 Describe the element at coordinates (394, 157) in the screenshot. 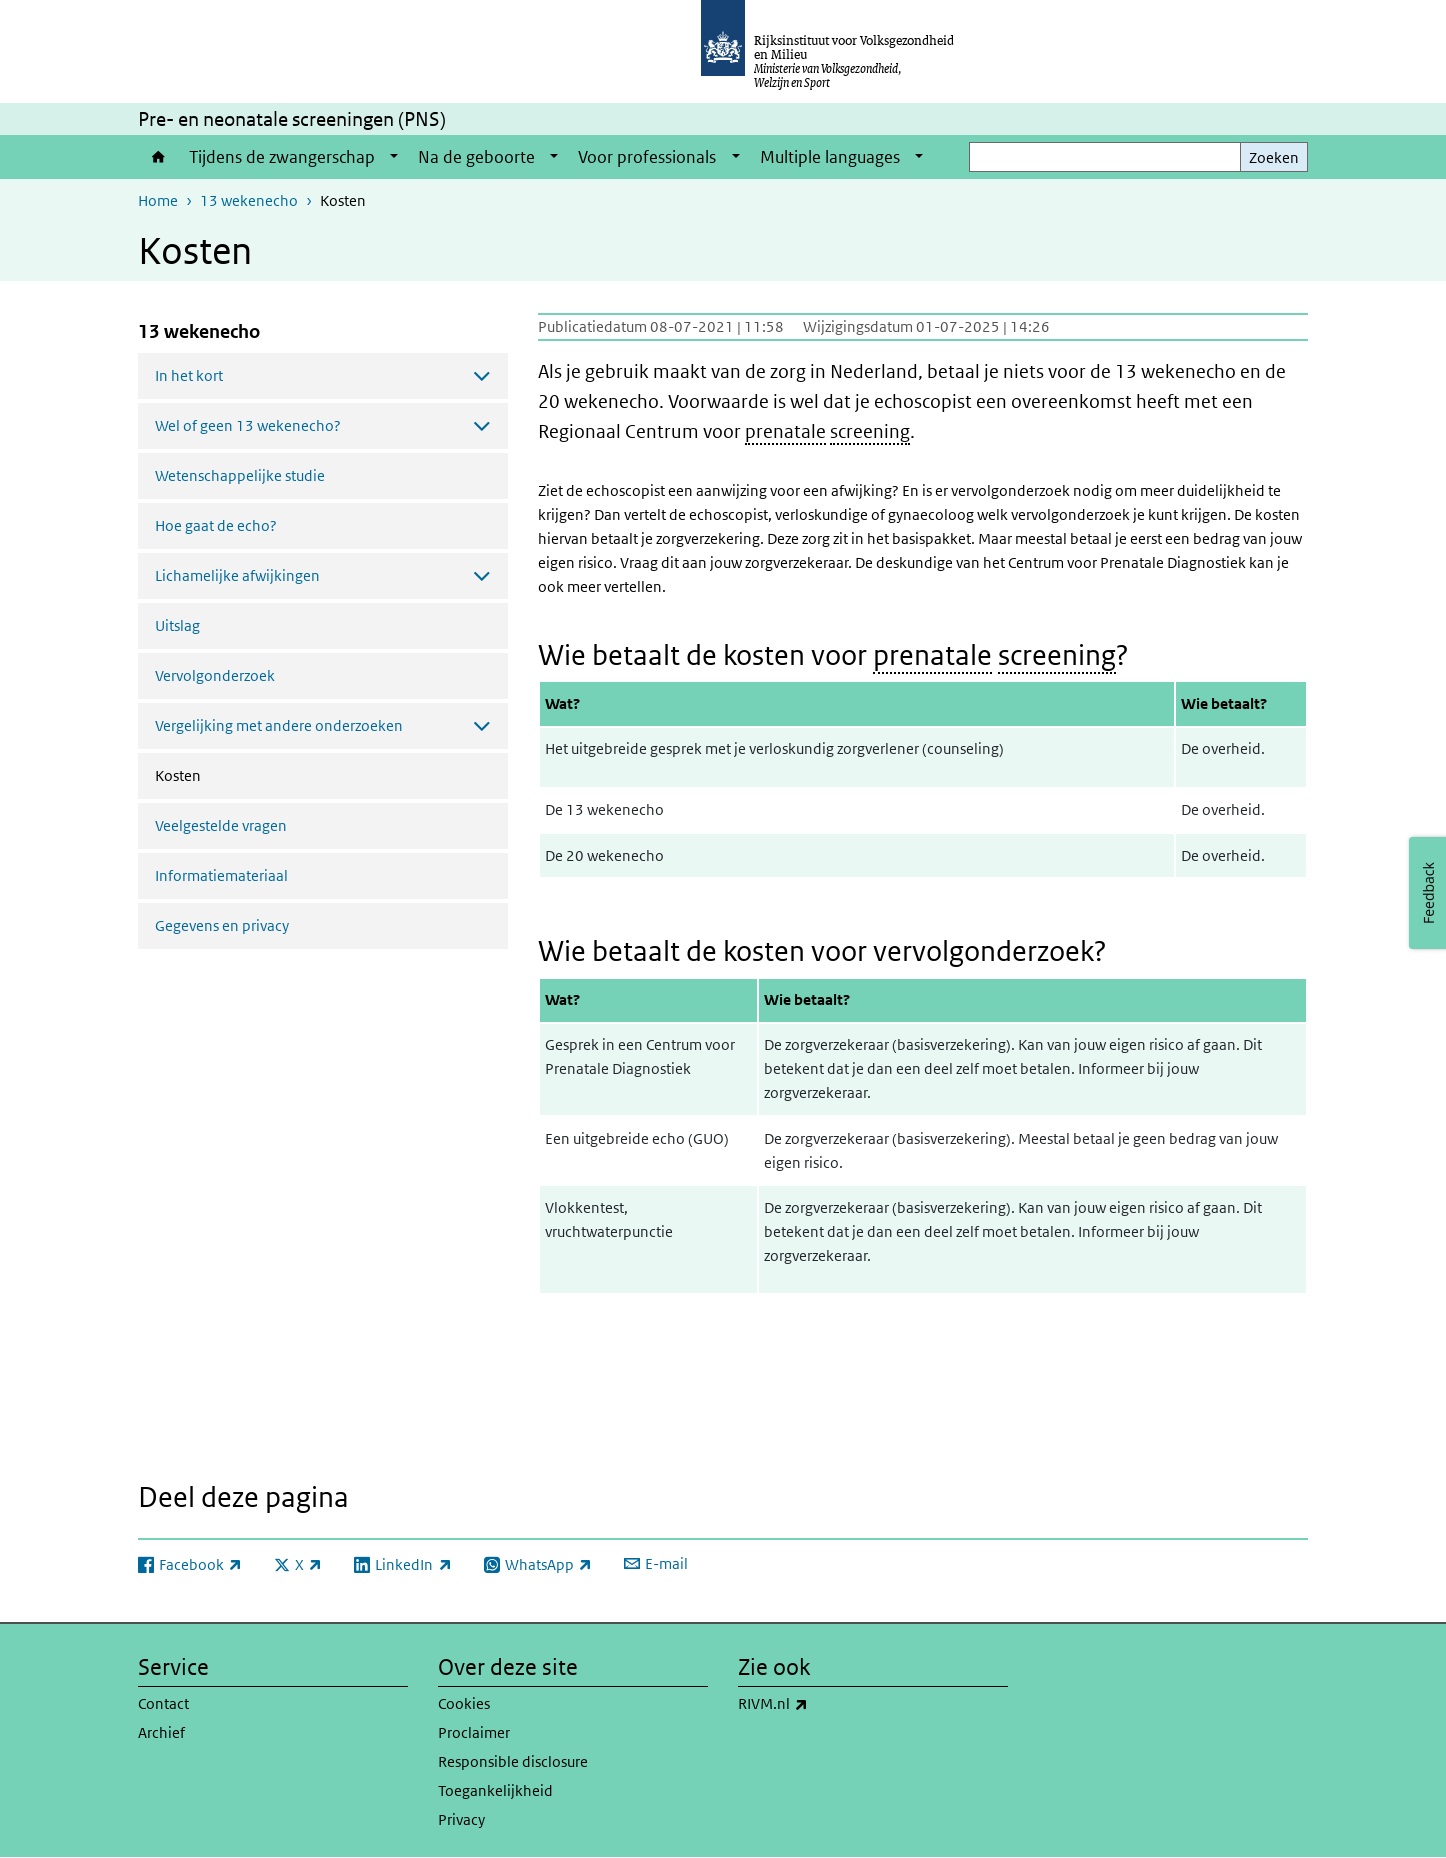

I see `[Show submenu]` at that location.